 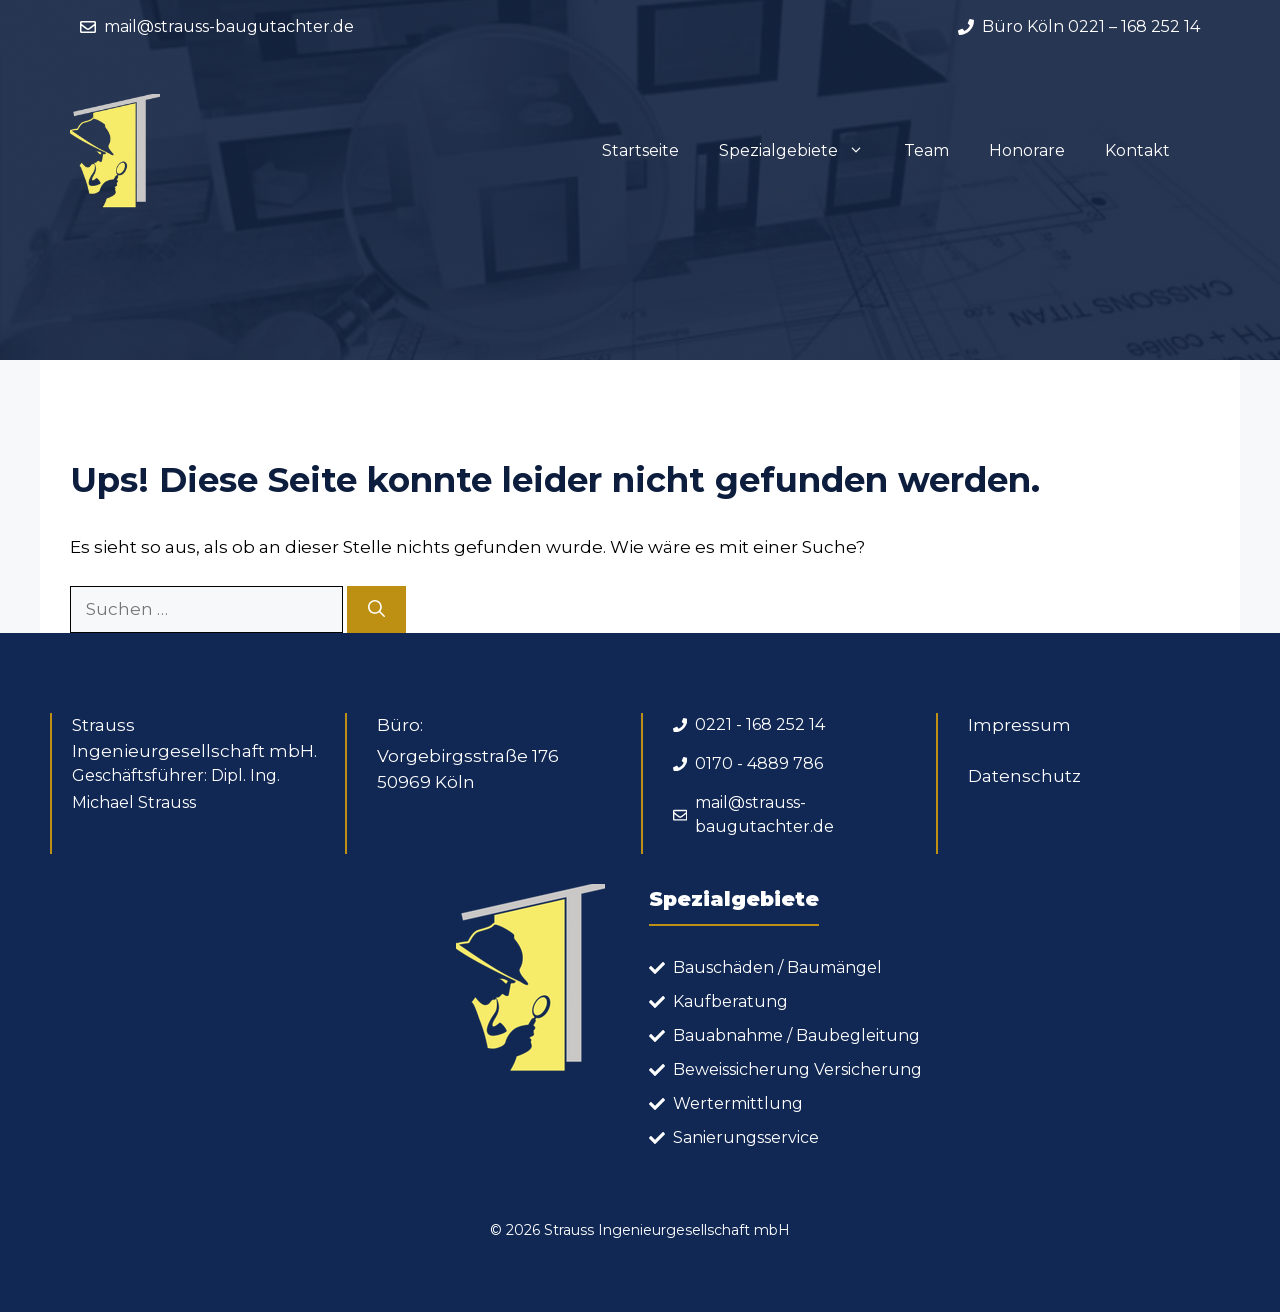 What do you see at coordinates (1019, 725) in the screenshot?
I see `Impressum` at bounding box center [1019, 725].